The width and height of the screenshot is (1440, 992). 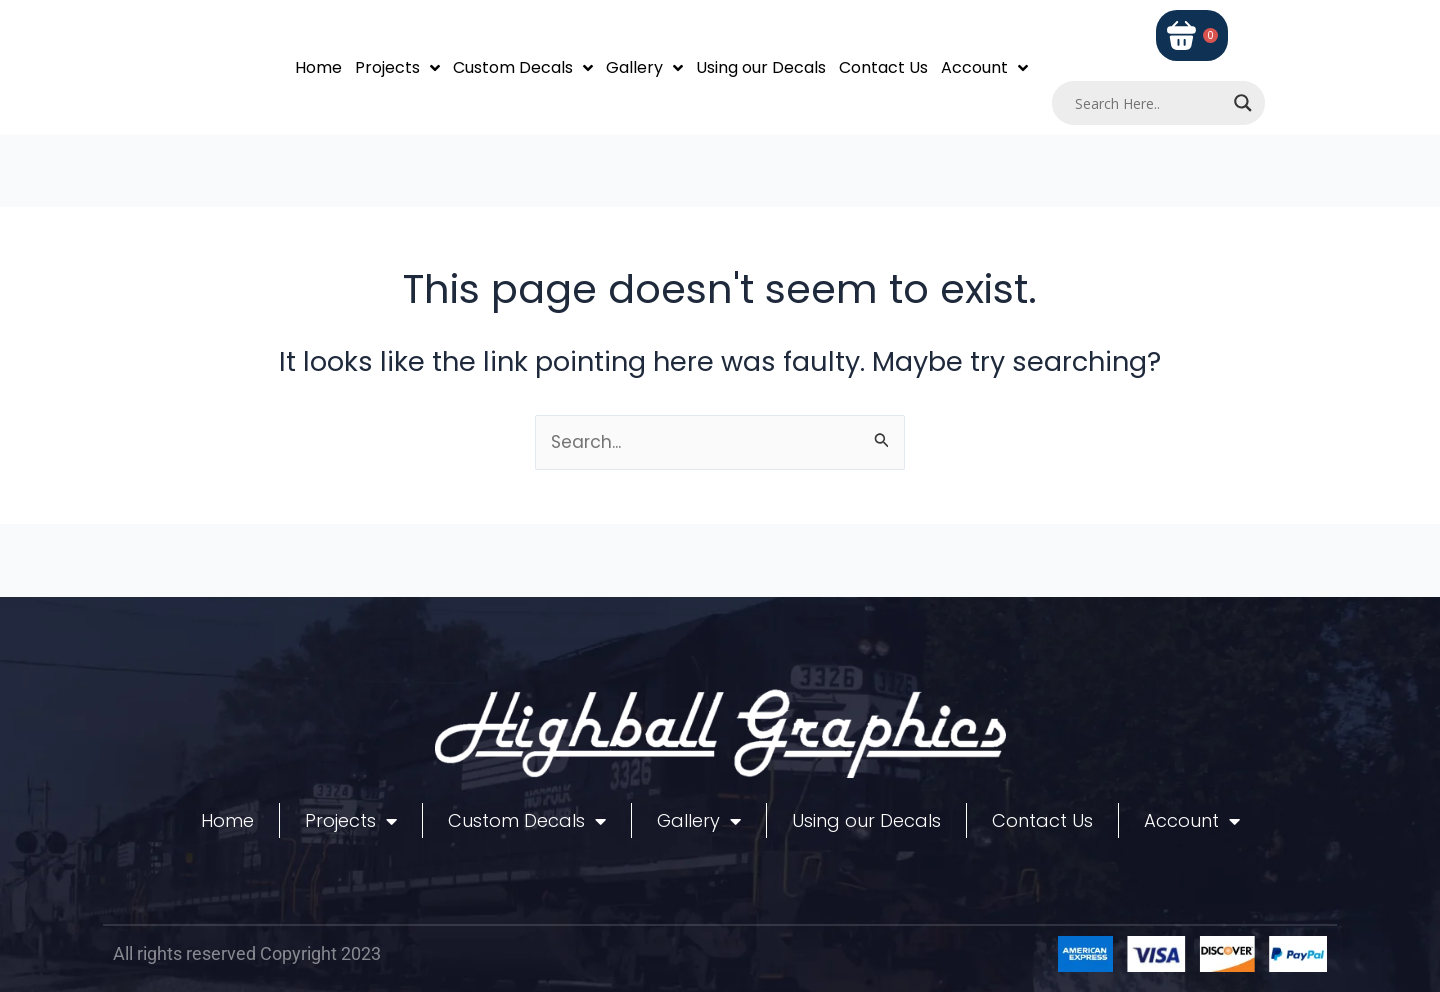 What do you see at coordinates (523, 68) in the screenshot?
I see `Custom Decals` at bounding box center [523, 68].